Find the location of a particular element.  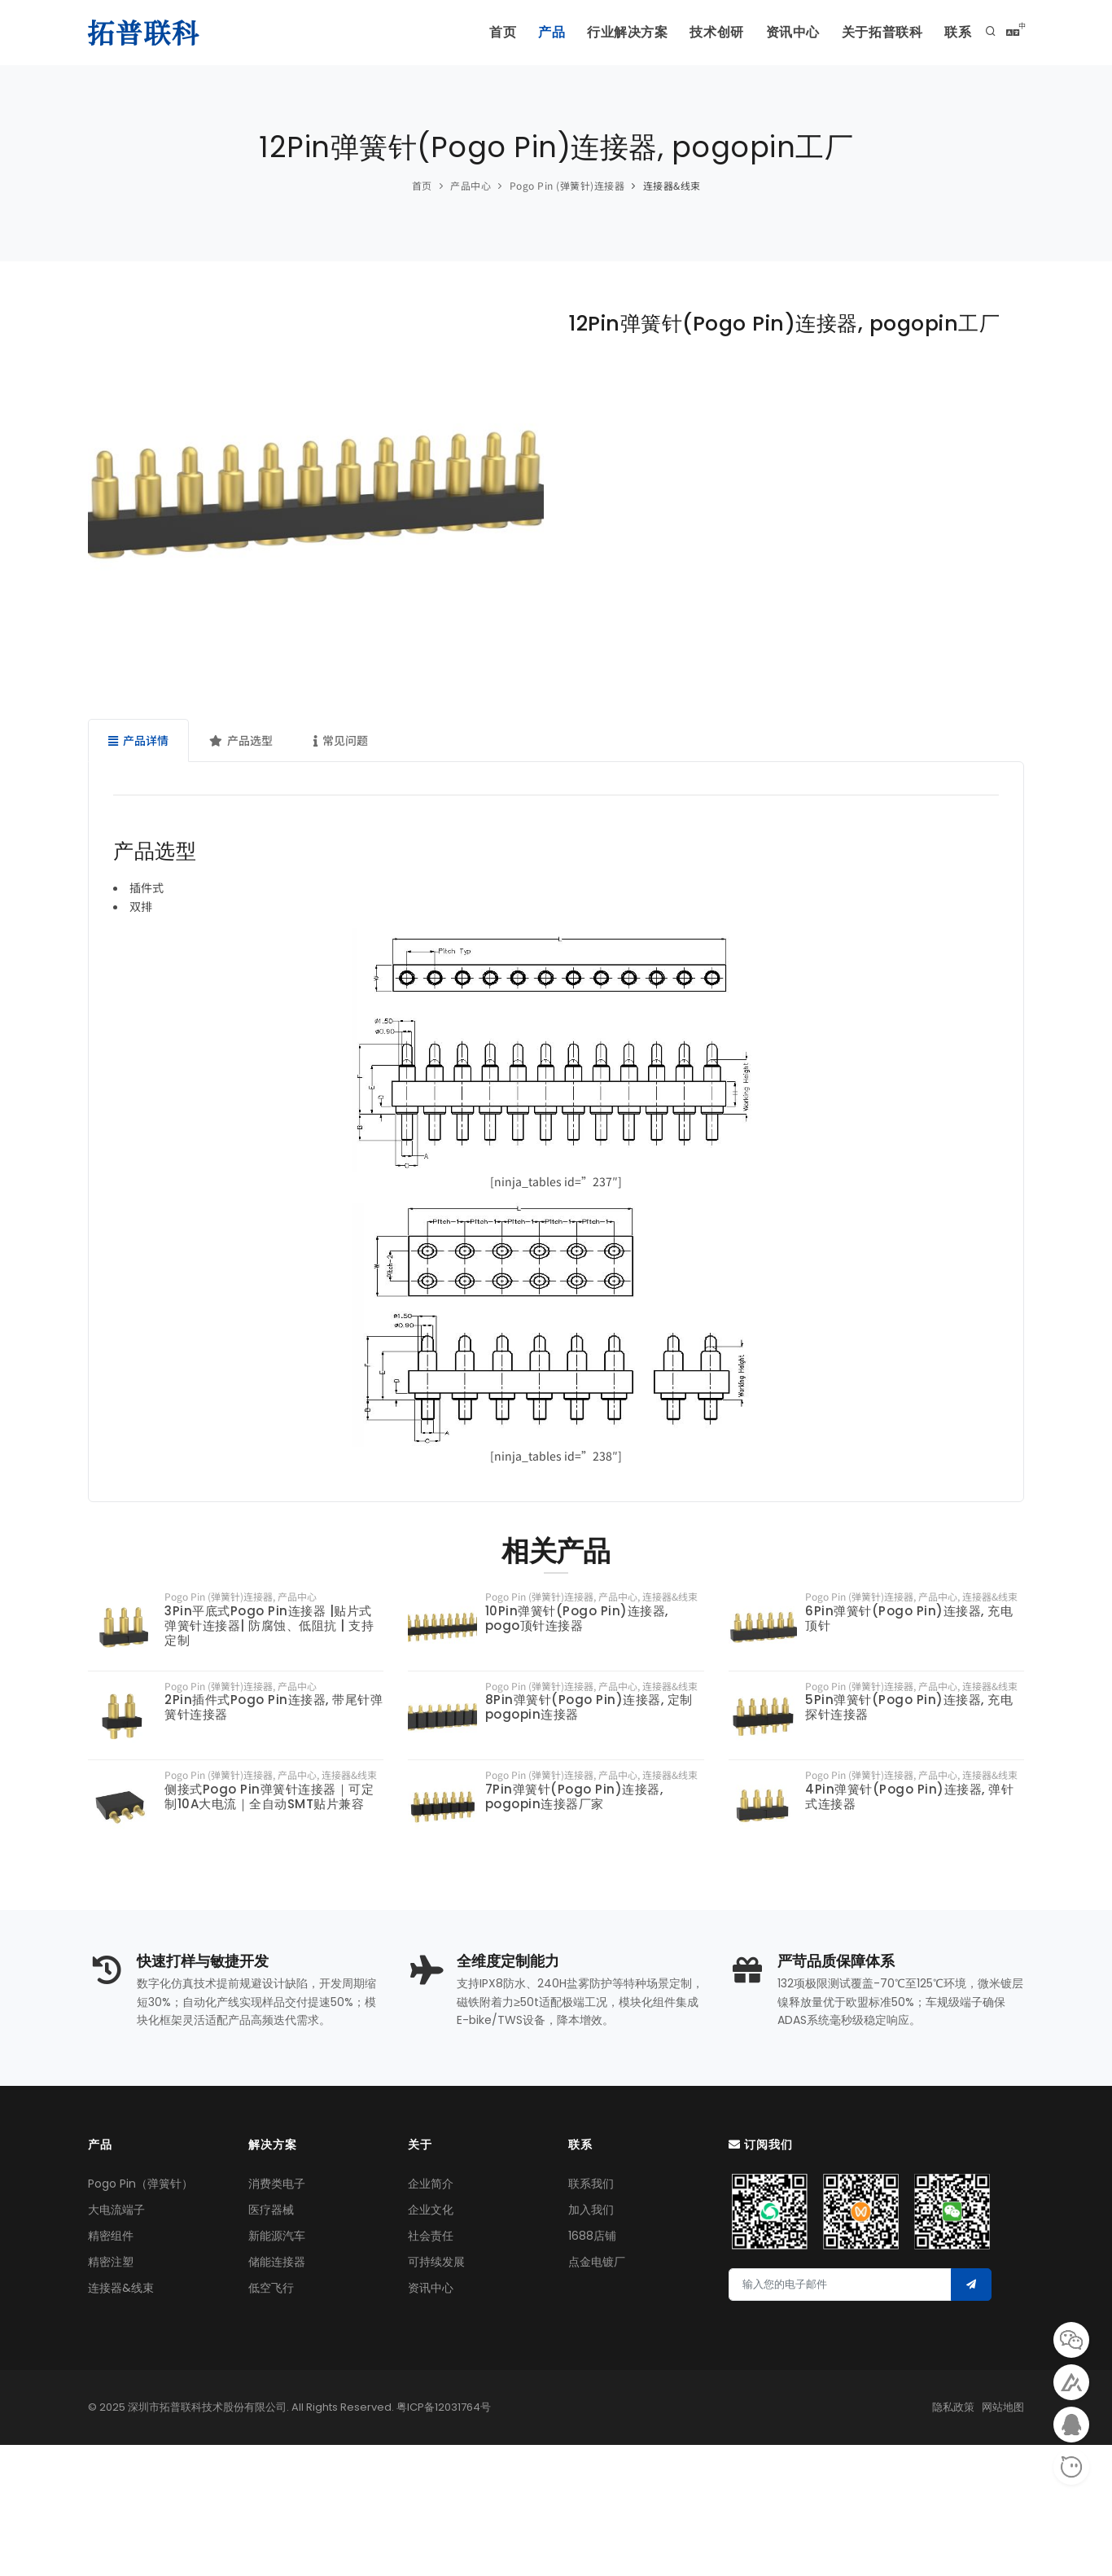

技术创研 is located at coordinates (696, 33).